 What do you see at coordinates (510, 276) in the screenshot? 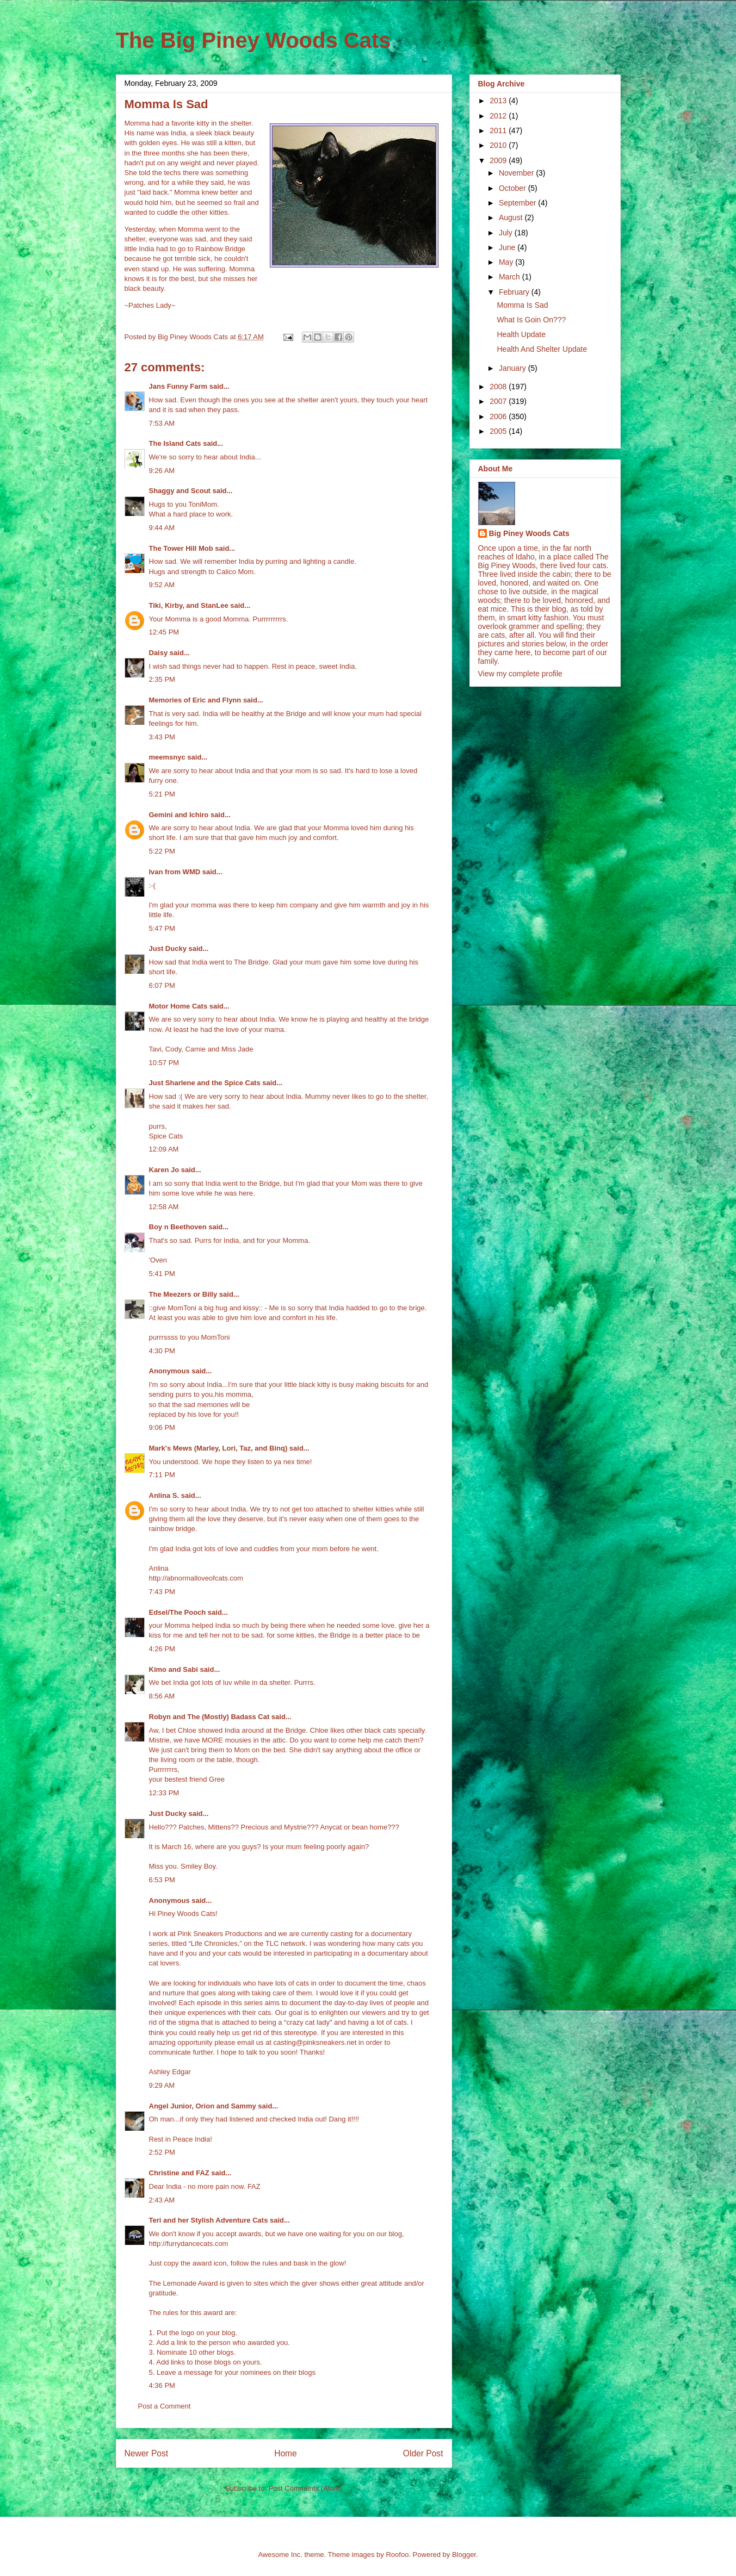
I see `March` at bounding box center [510, 276].